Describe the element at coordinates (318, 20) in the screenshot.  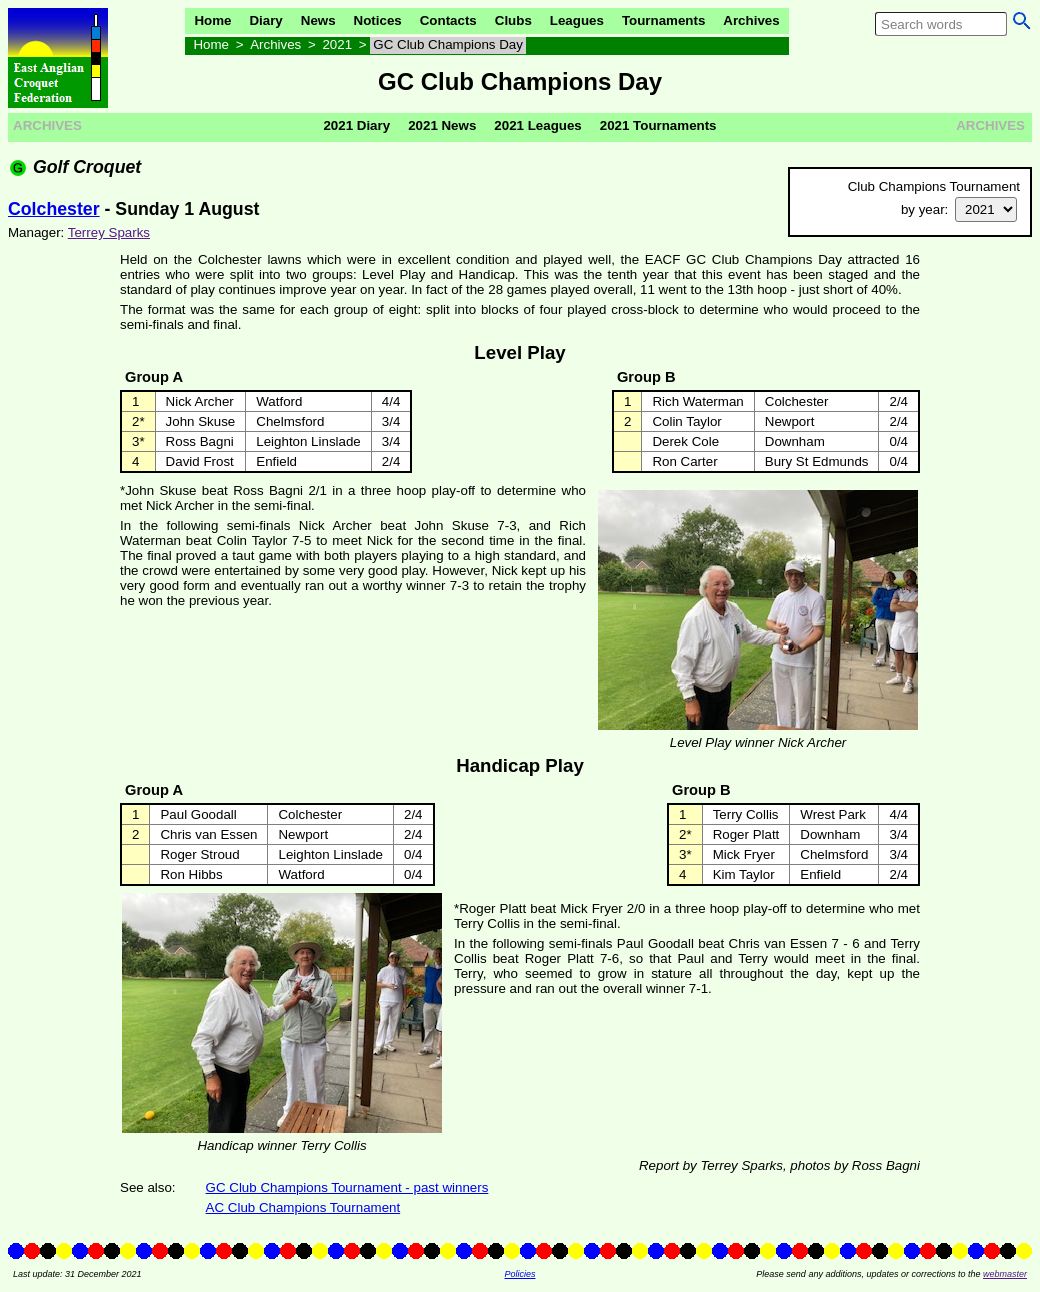
I see `News` at that location.